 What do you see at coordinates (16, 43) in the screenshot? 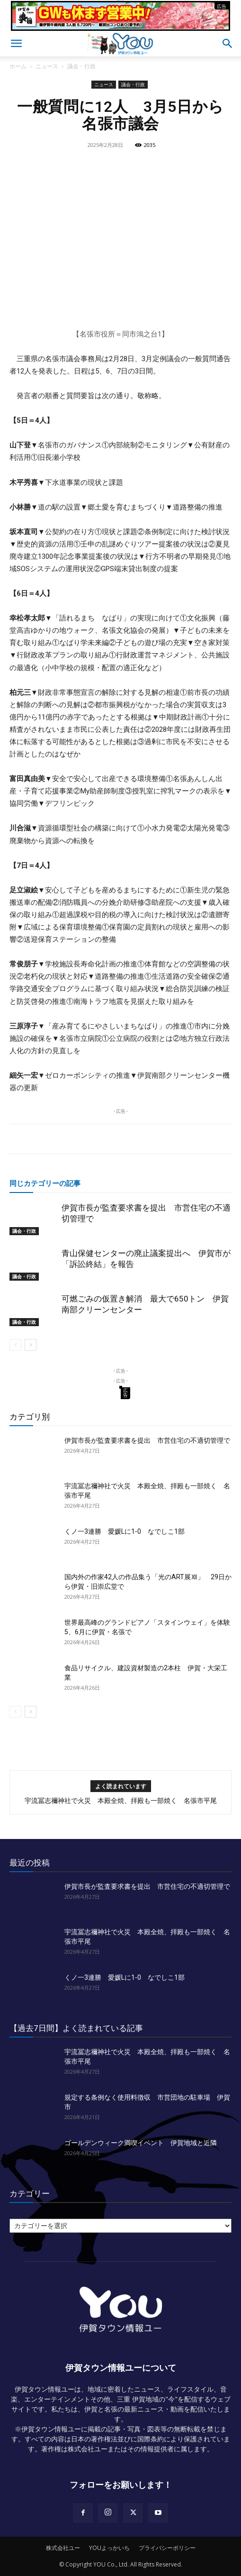
I see `[button]` at bounding box center [16, 43].